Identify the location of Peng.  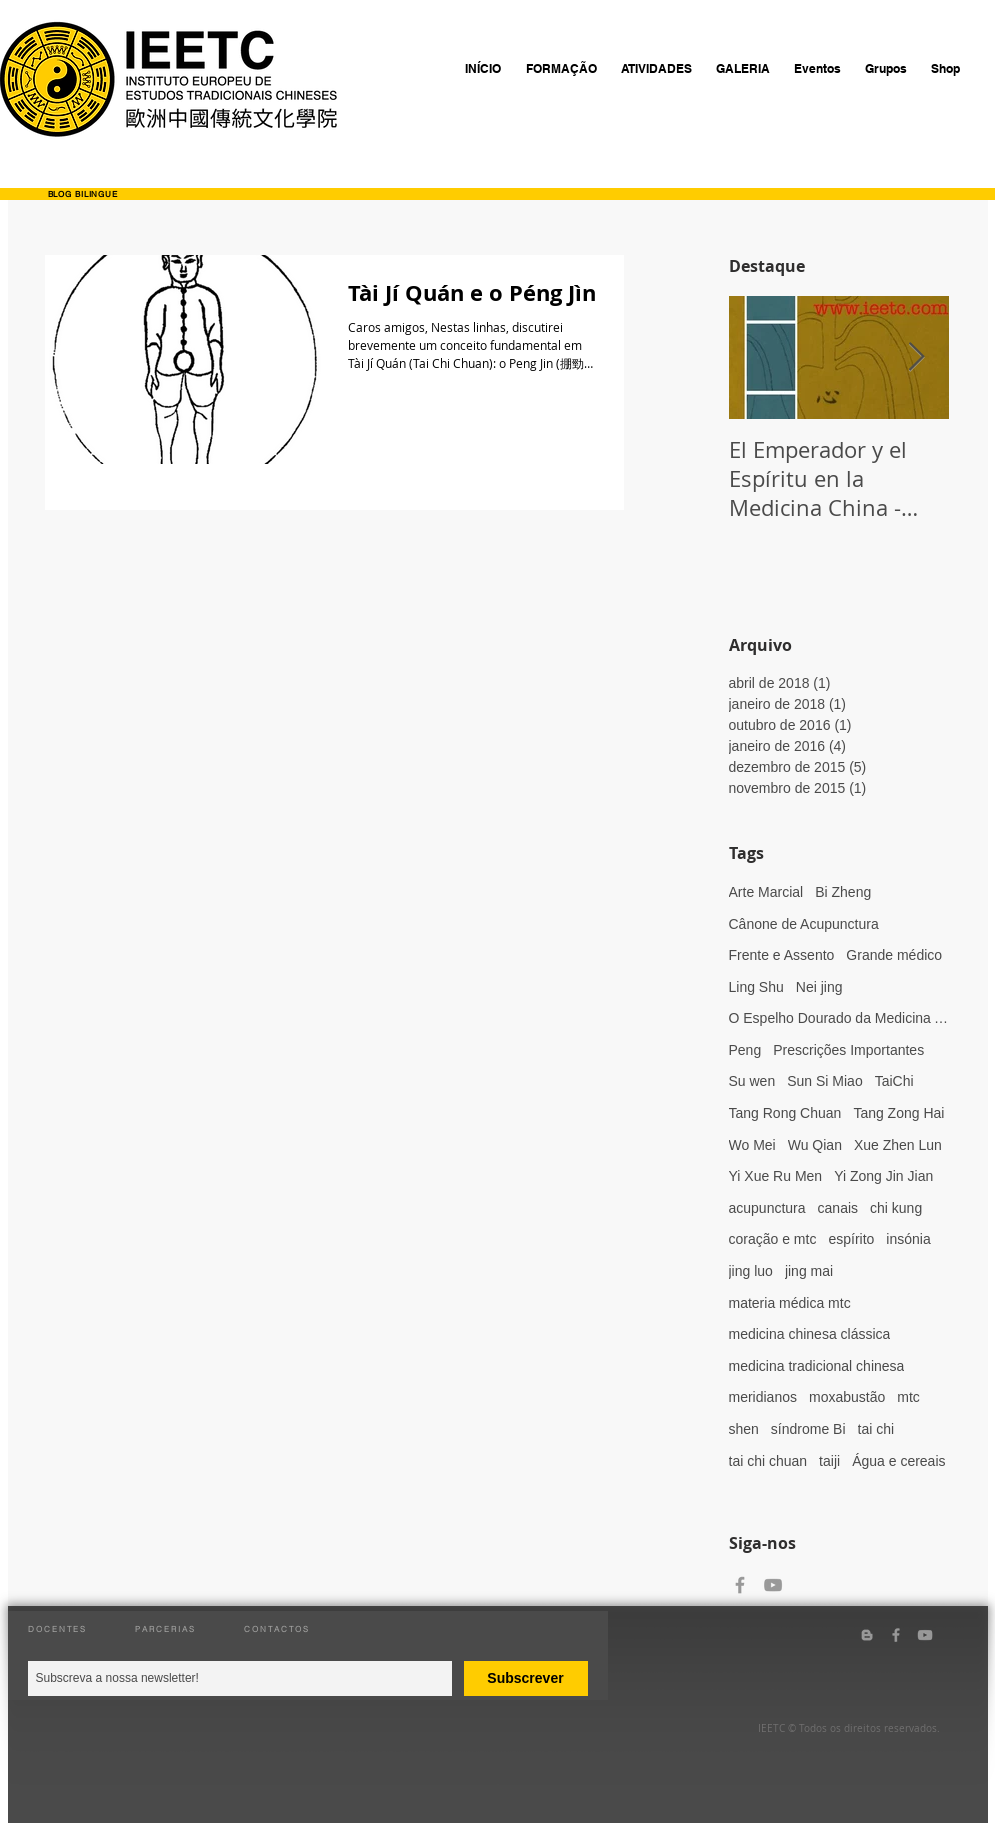
(745, 1050).